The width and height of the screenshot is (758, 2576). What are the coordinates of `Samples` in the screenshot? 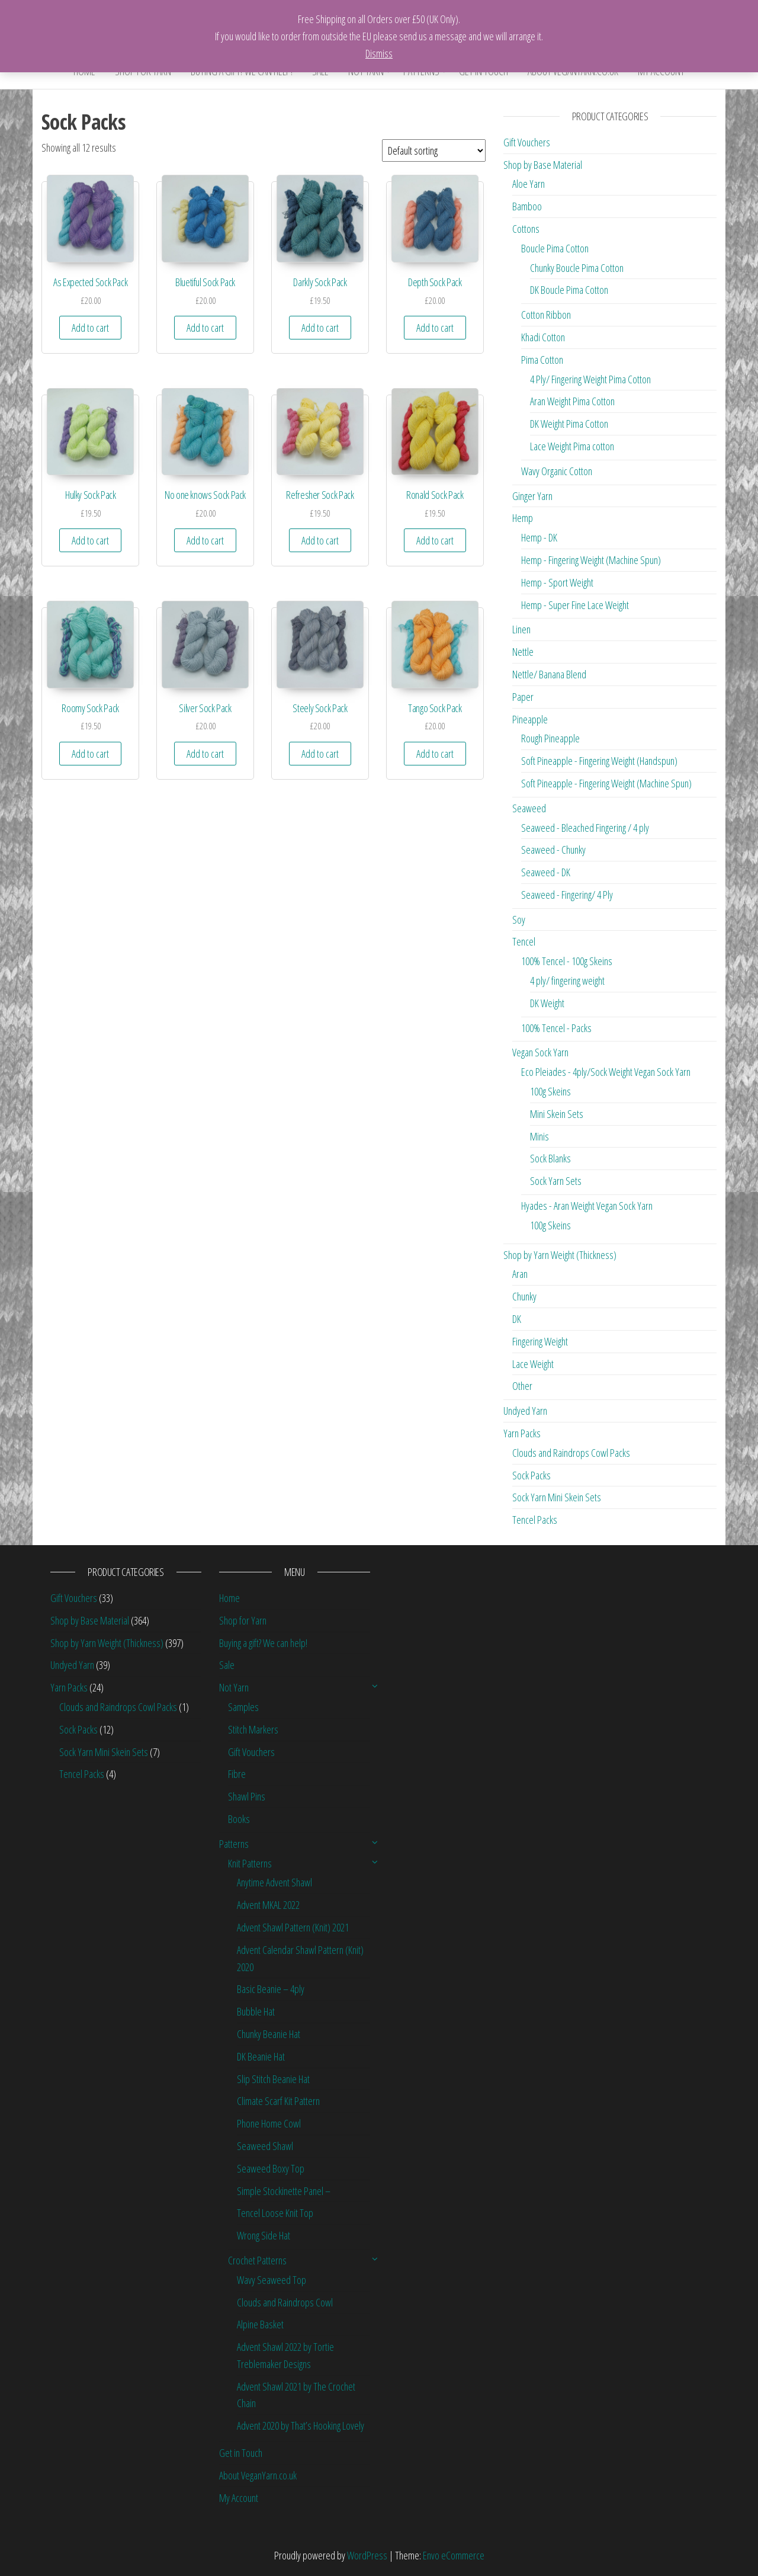 It's located at (243, 1707).